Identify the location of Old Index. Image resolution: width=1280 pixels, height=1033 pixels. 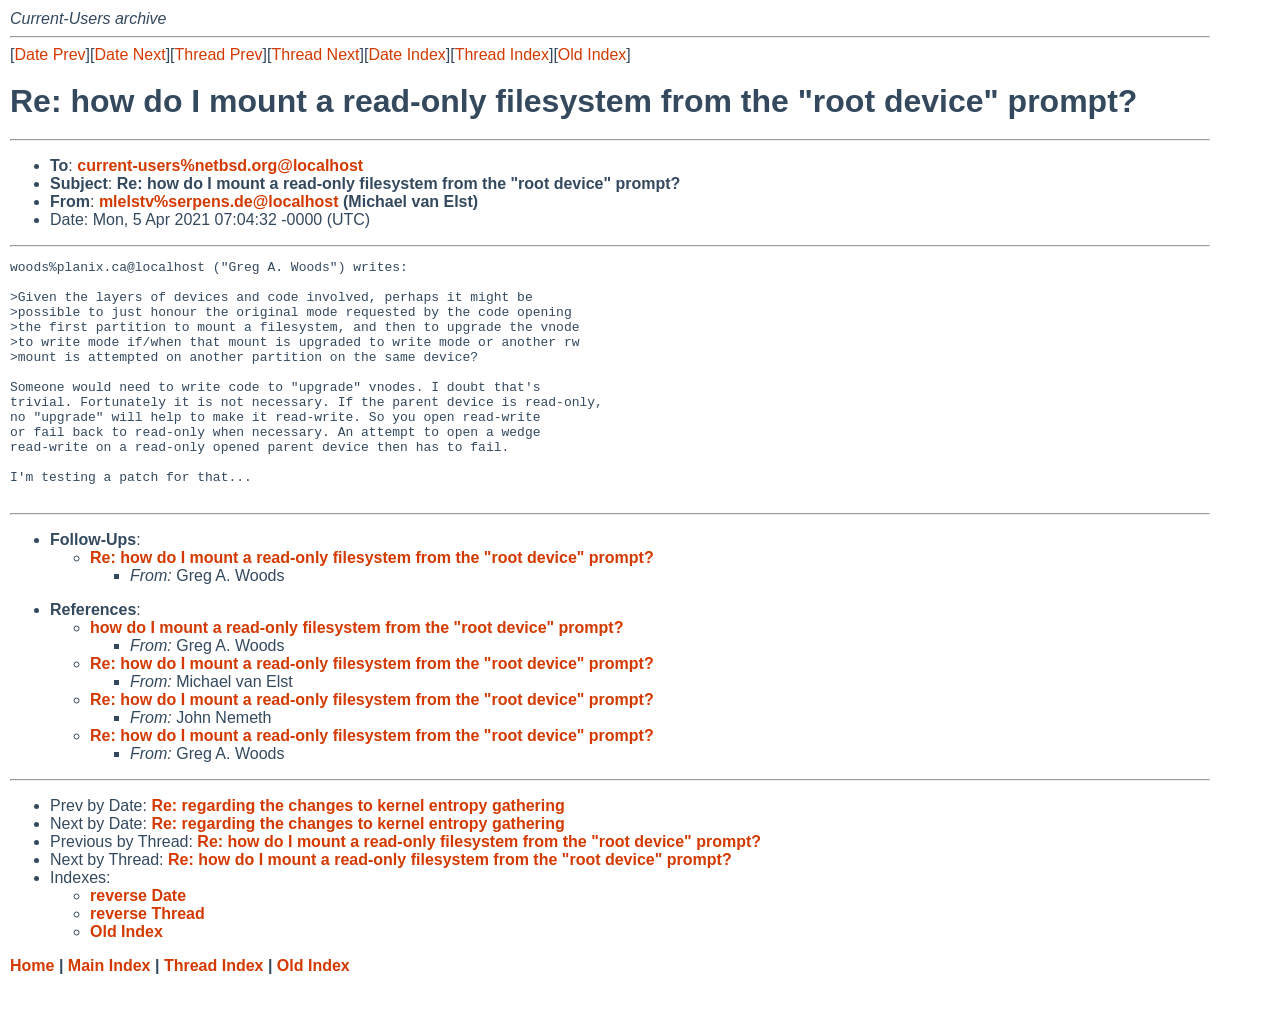
(592, 54).